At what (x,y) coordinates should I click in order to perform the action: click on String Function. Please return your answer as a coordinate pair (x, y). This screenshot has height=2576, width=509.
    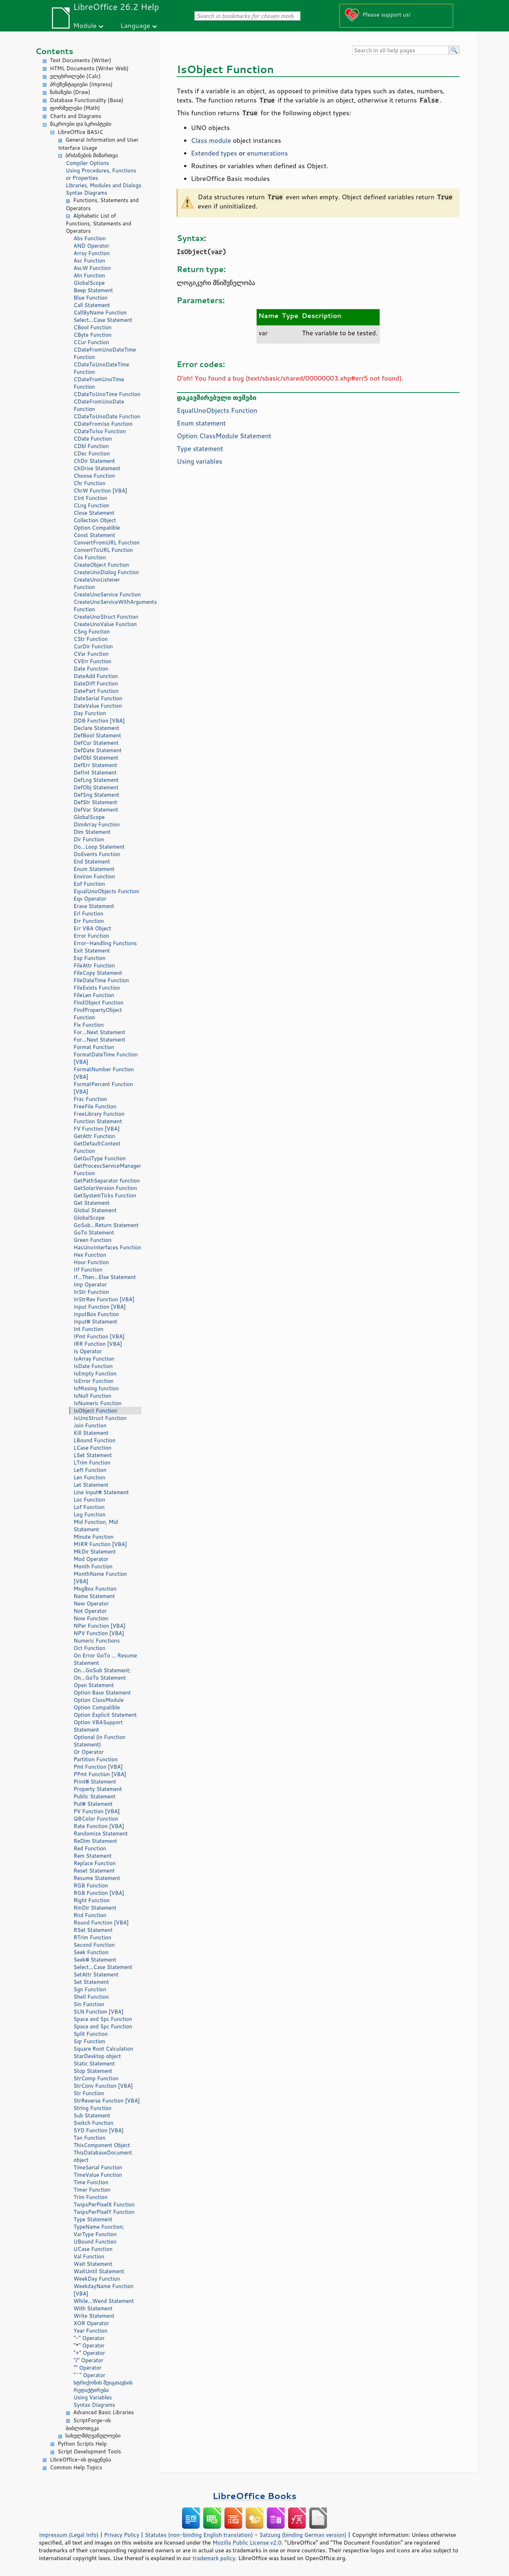
    Looking at the image, I should click on (92, 2108).